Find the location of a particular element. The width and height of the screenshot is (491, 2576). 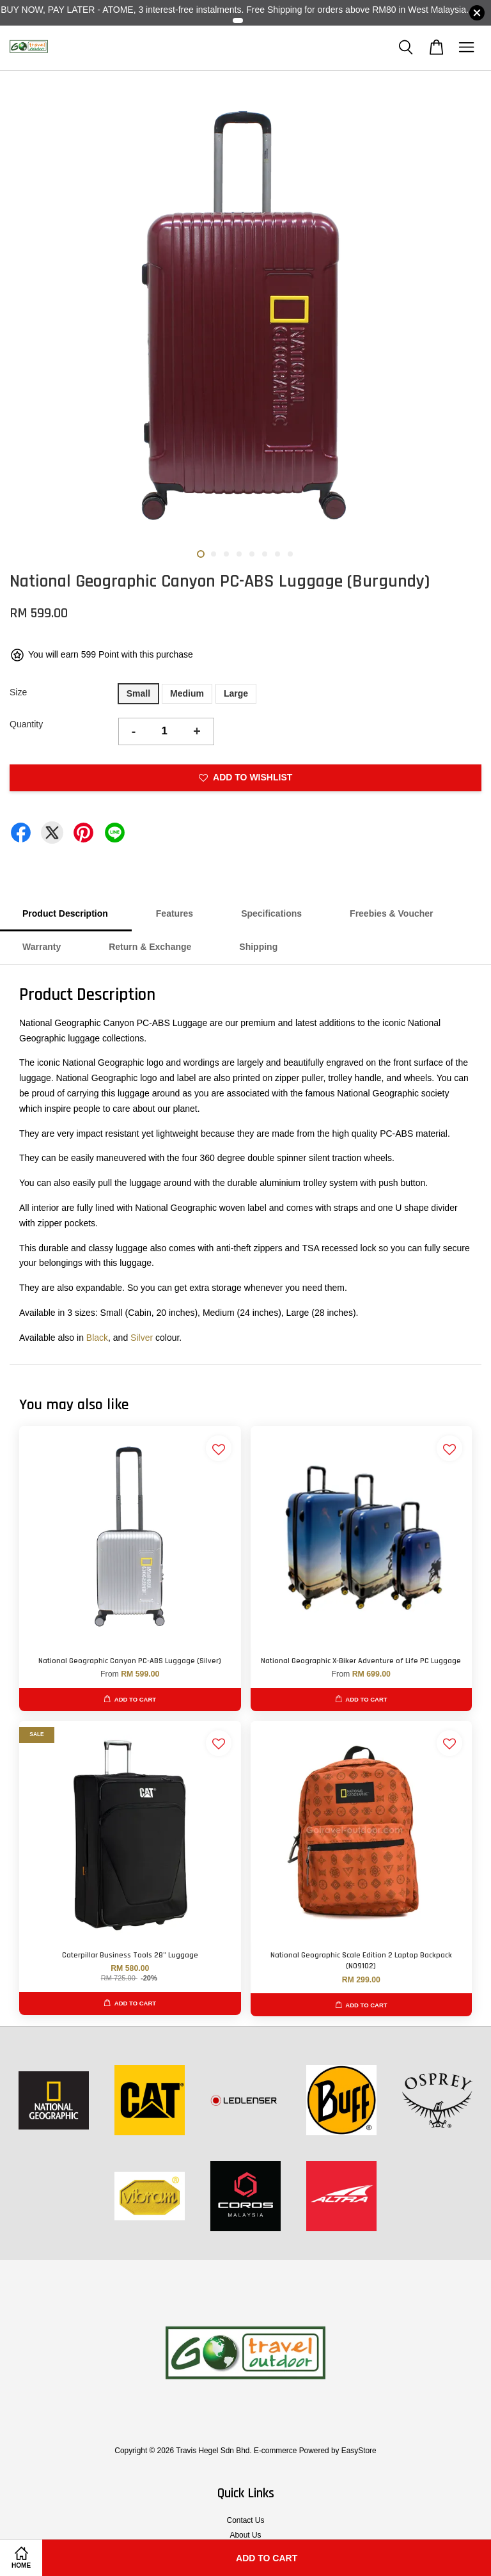

Return & Exchange is located at coordinates (150, 947).